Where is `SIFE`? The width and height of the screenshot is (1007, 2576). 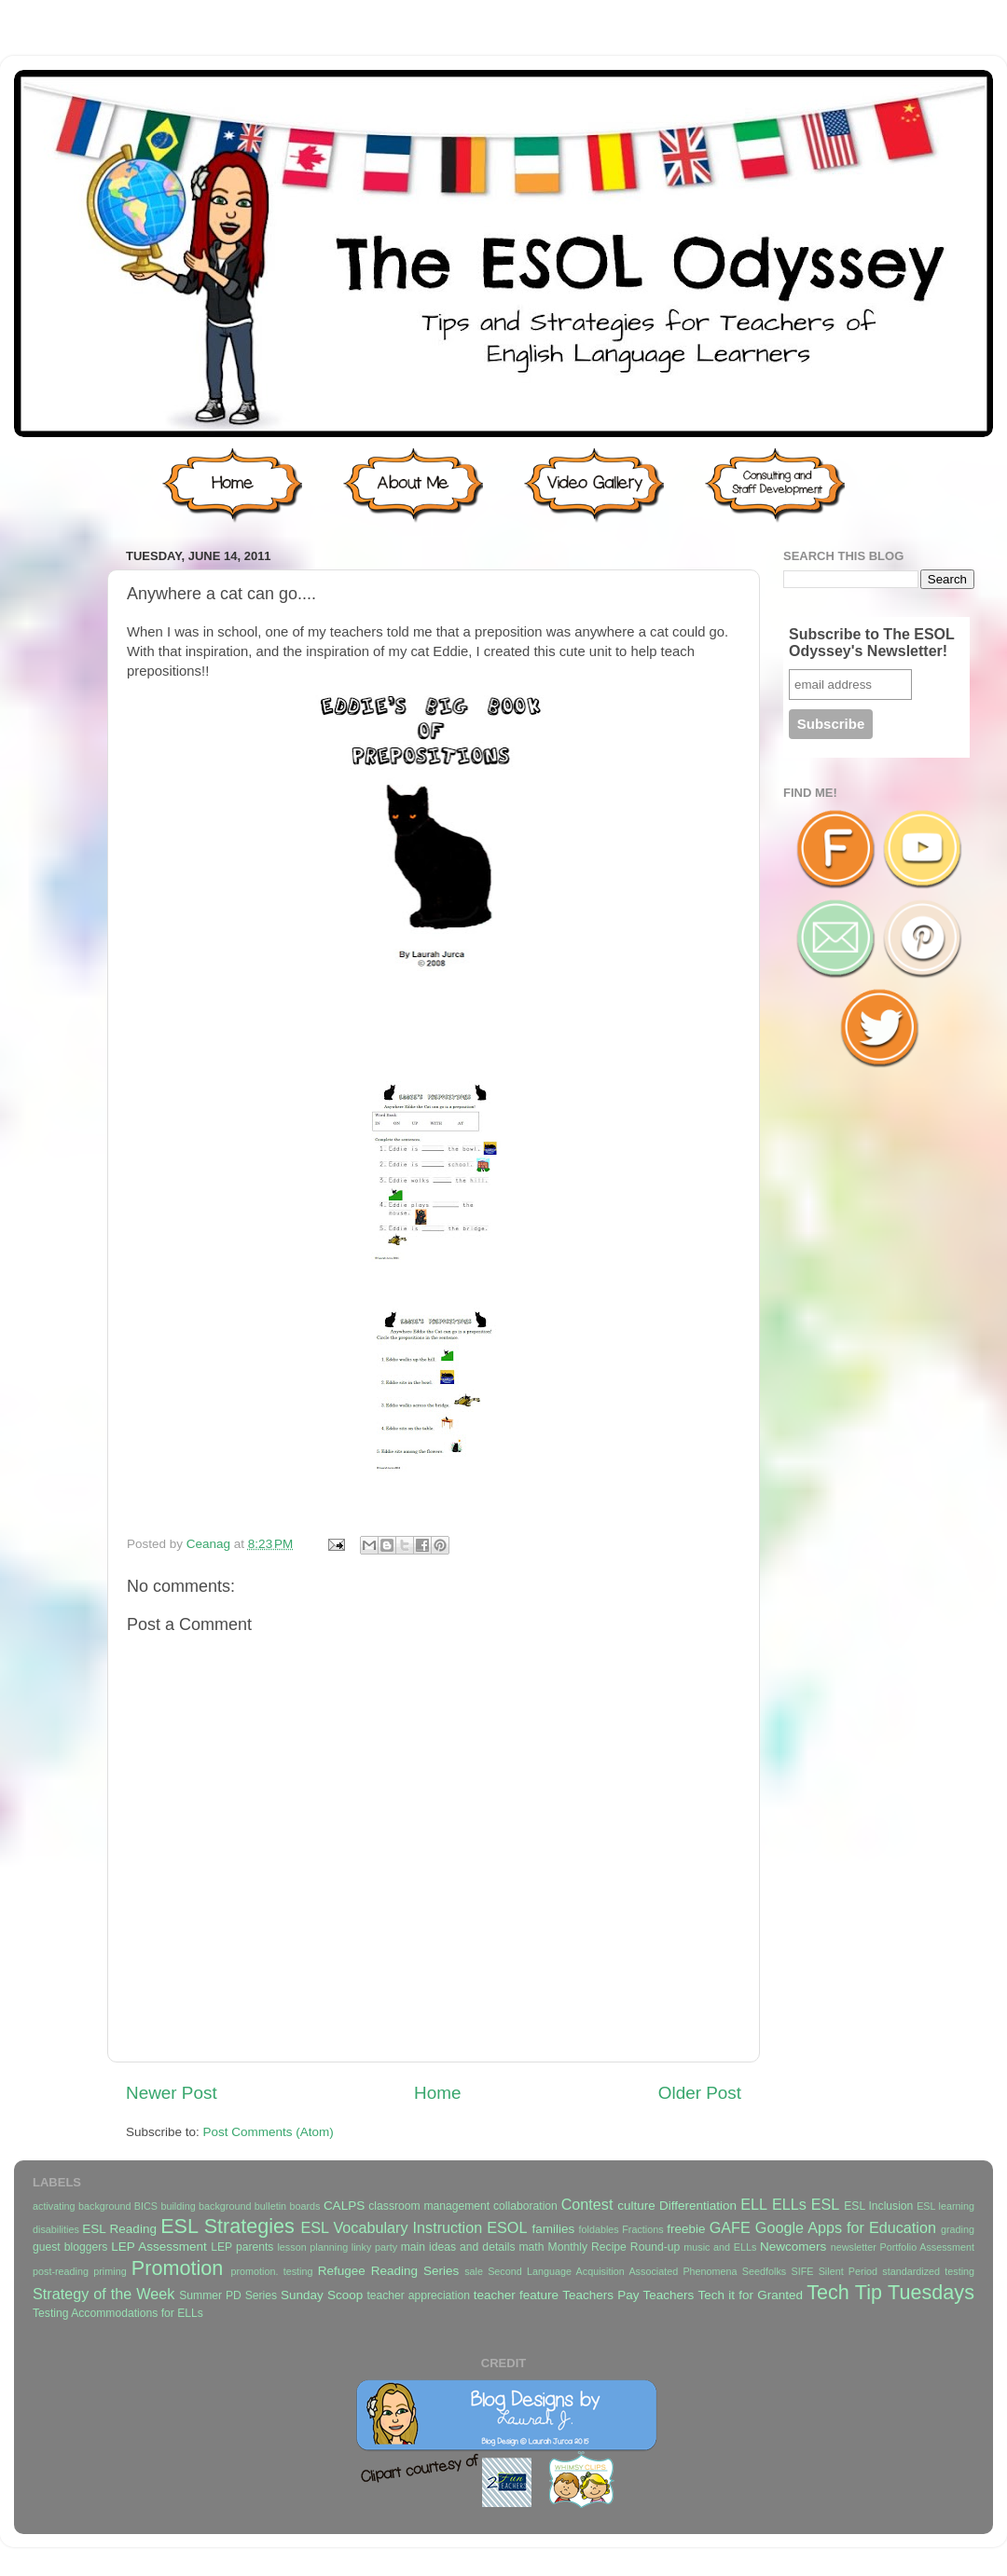
SIFE is located at coordinates (802, 2271).